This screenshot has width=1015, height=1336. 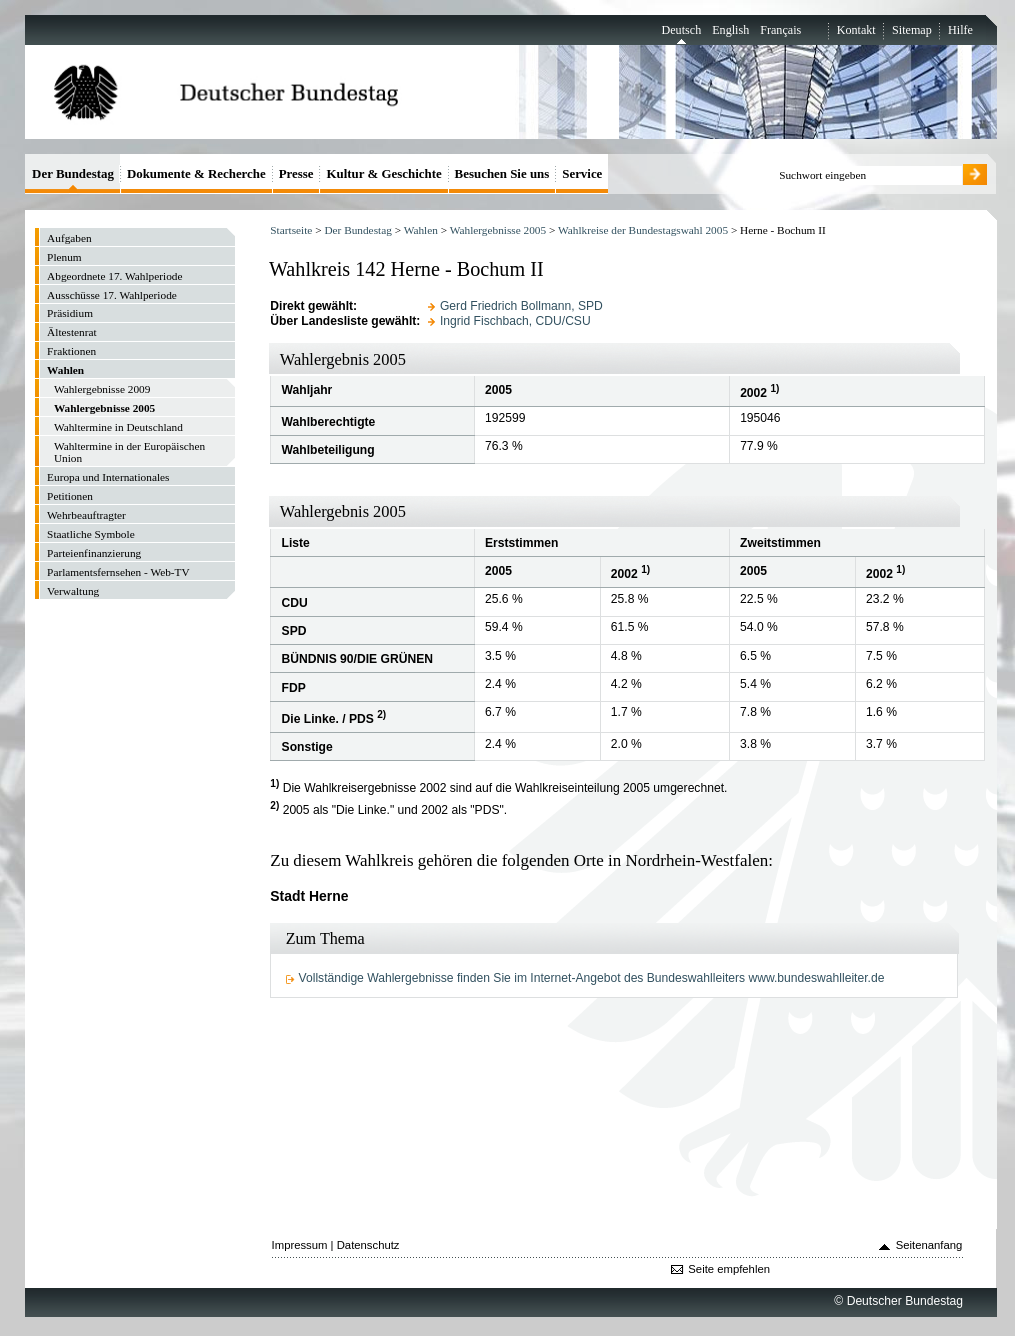 I want to click on Wahlen, so click(x=421, y=230).